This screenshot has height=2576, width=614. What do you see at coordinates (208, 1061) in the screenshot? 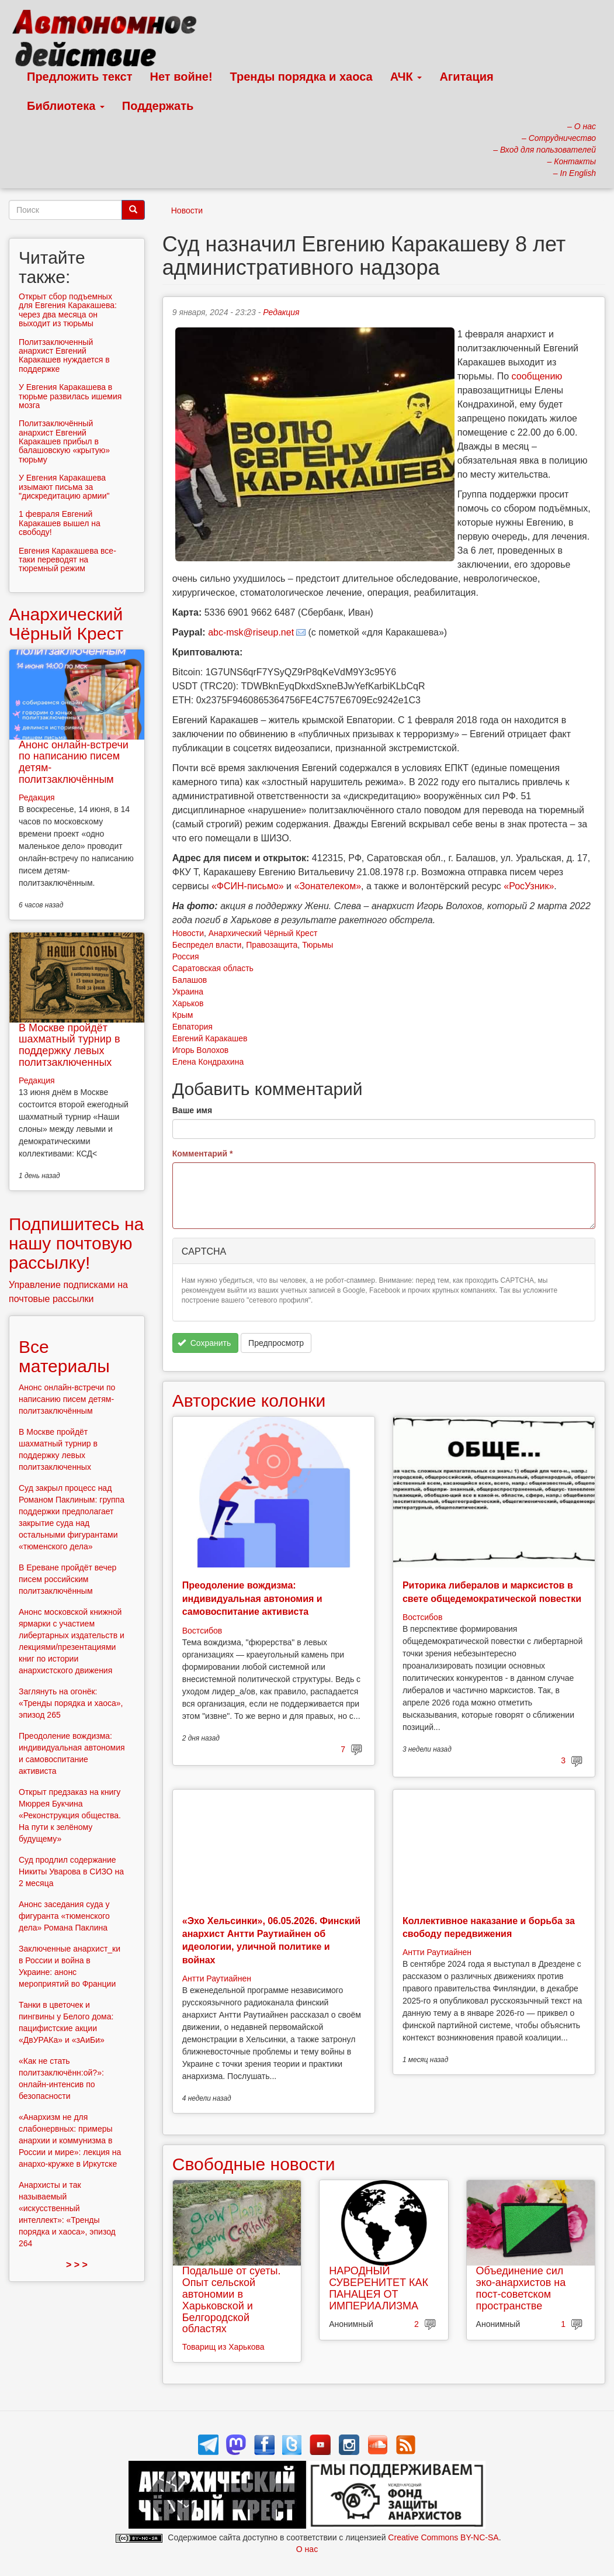
I see `Елена Кондрахина` at bounding box center [208, 1061].